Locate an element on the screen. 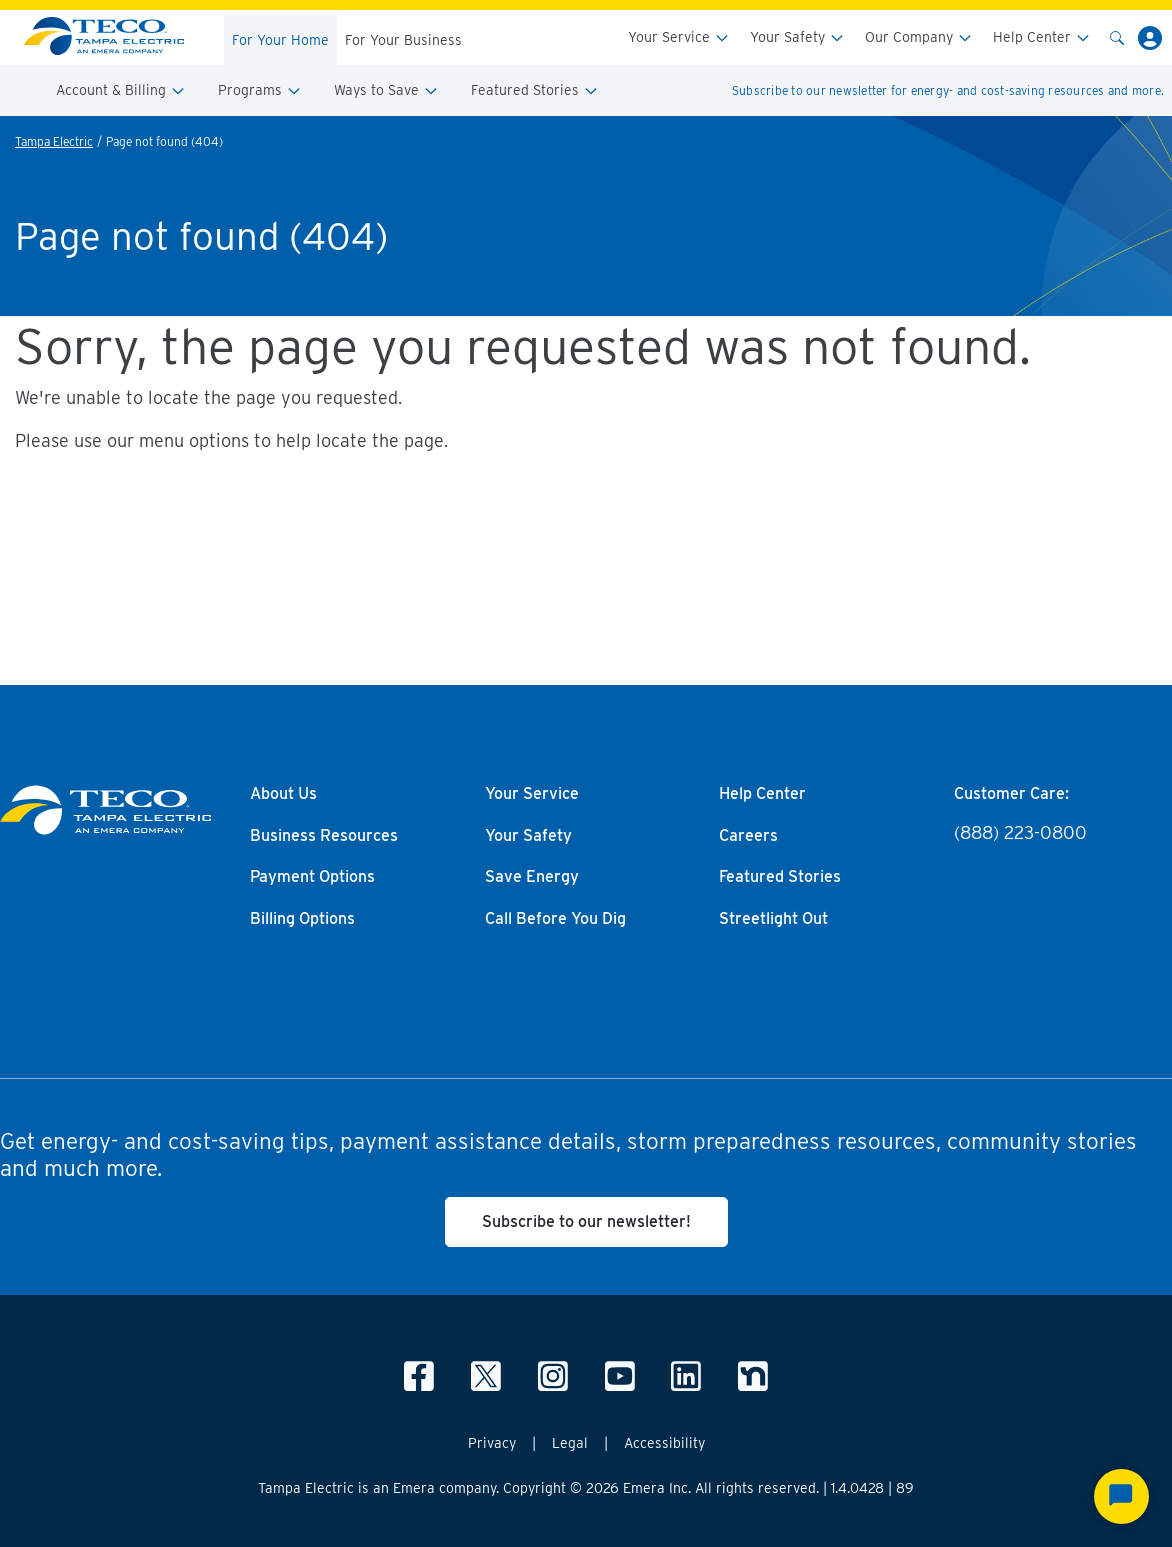  Business Resources is located at coordinates (324, 836).